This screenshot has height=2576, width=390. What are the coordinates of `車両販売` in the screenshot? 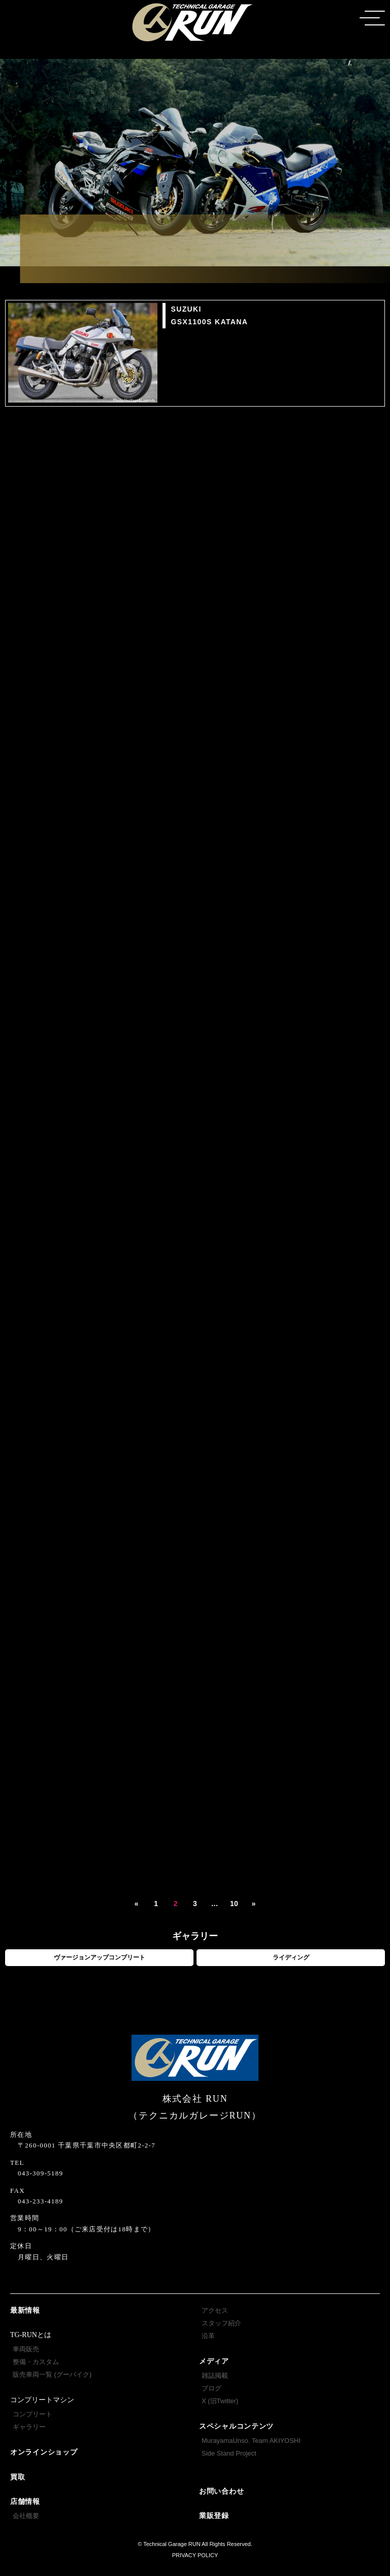 It's located at (26, 2349).